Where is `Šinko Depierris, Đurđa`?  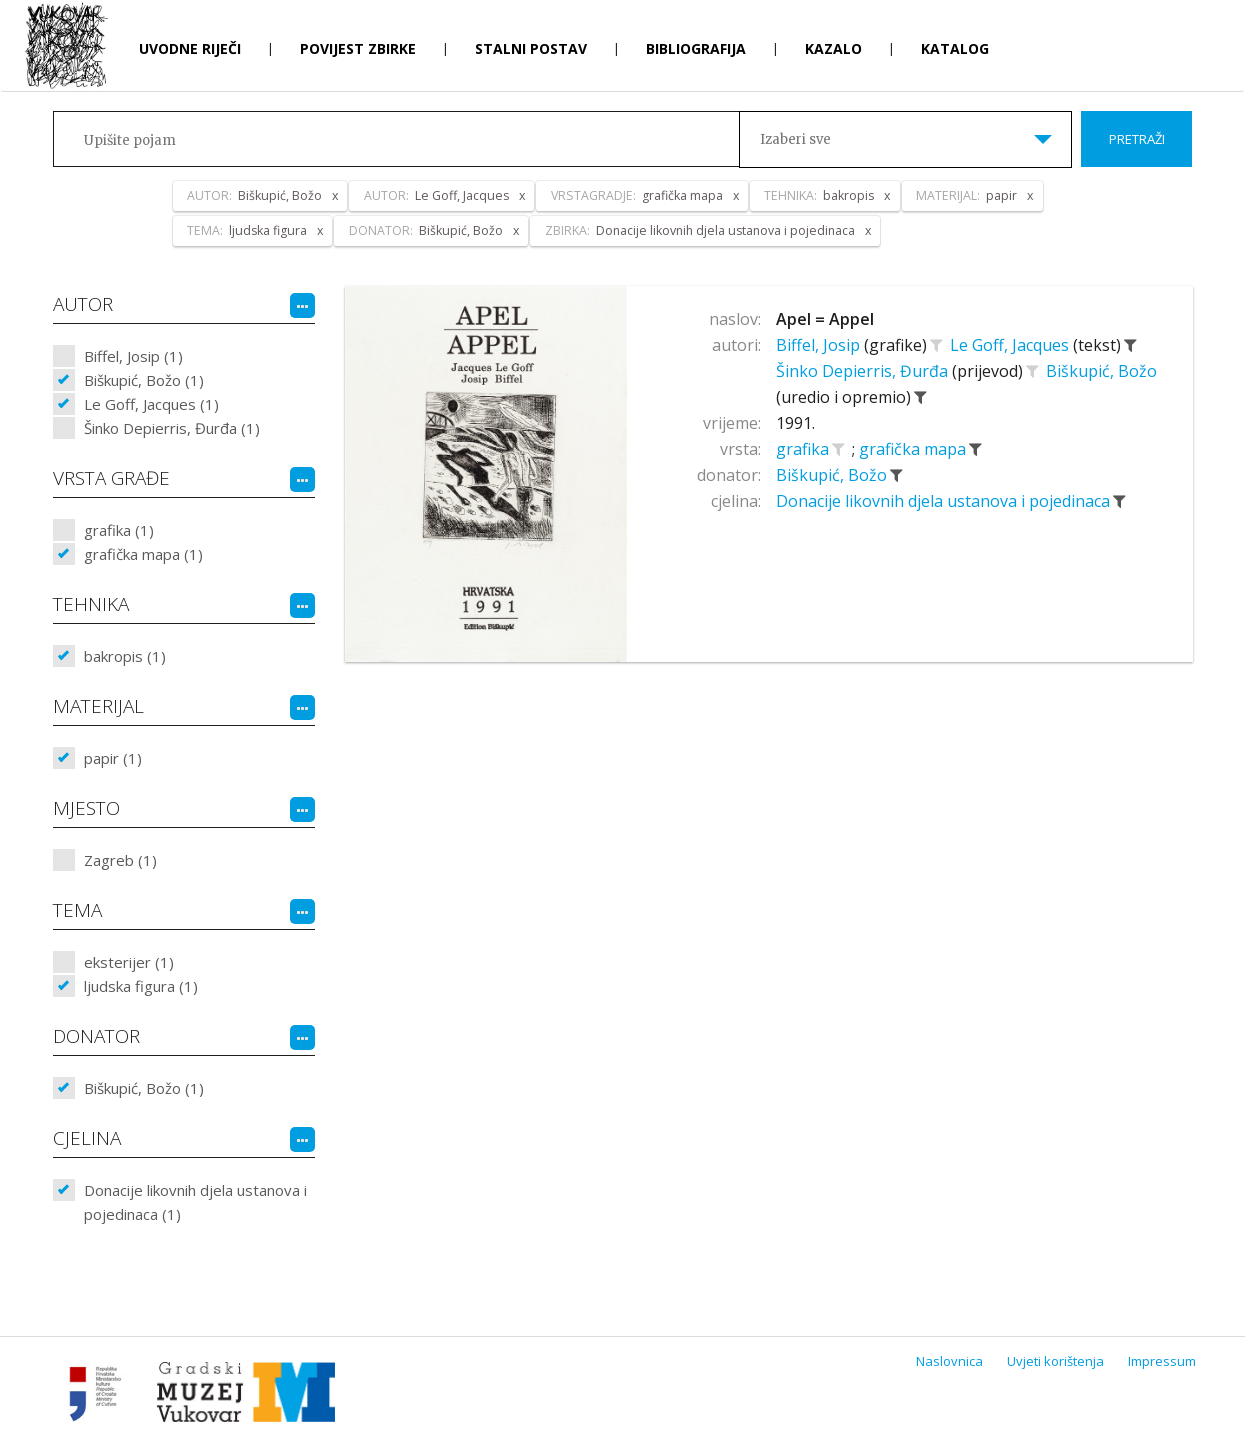 Šinko Depierris, Đurđa is located at coordinates (864, 371).